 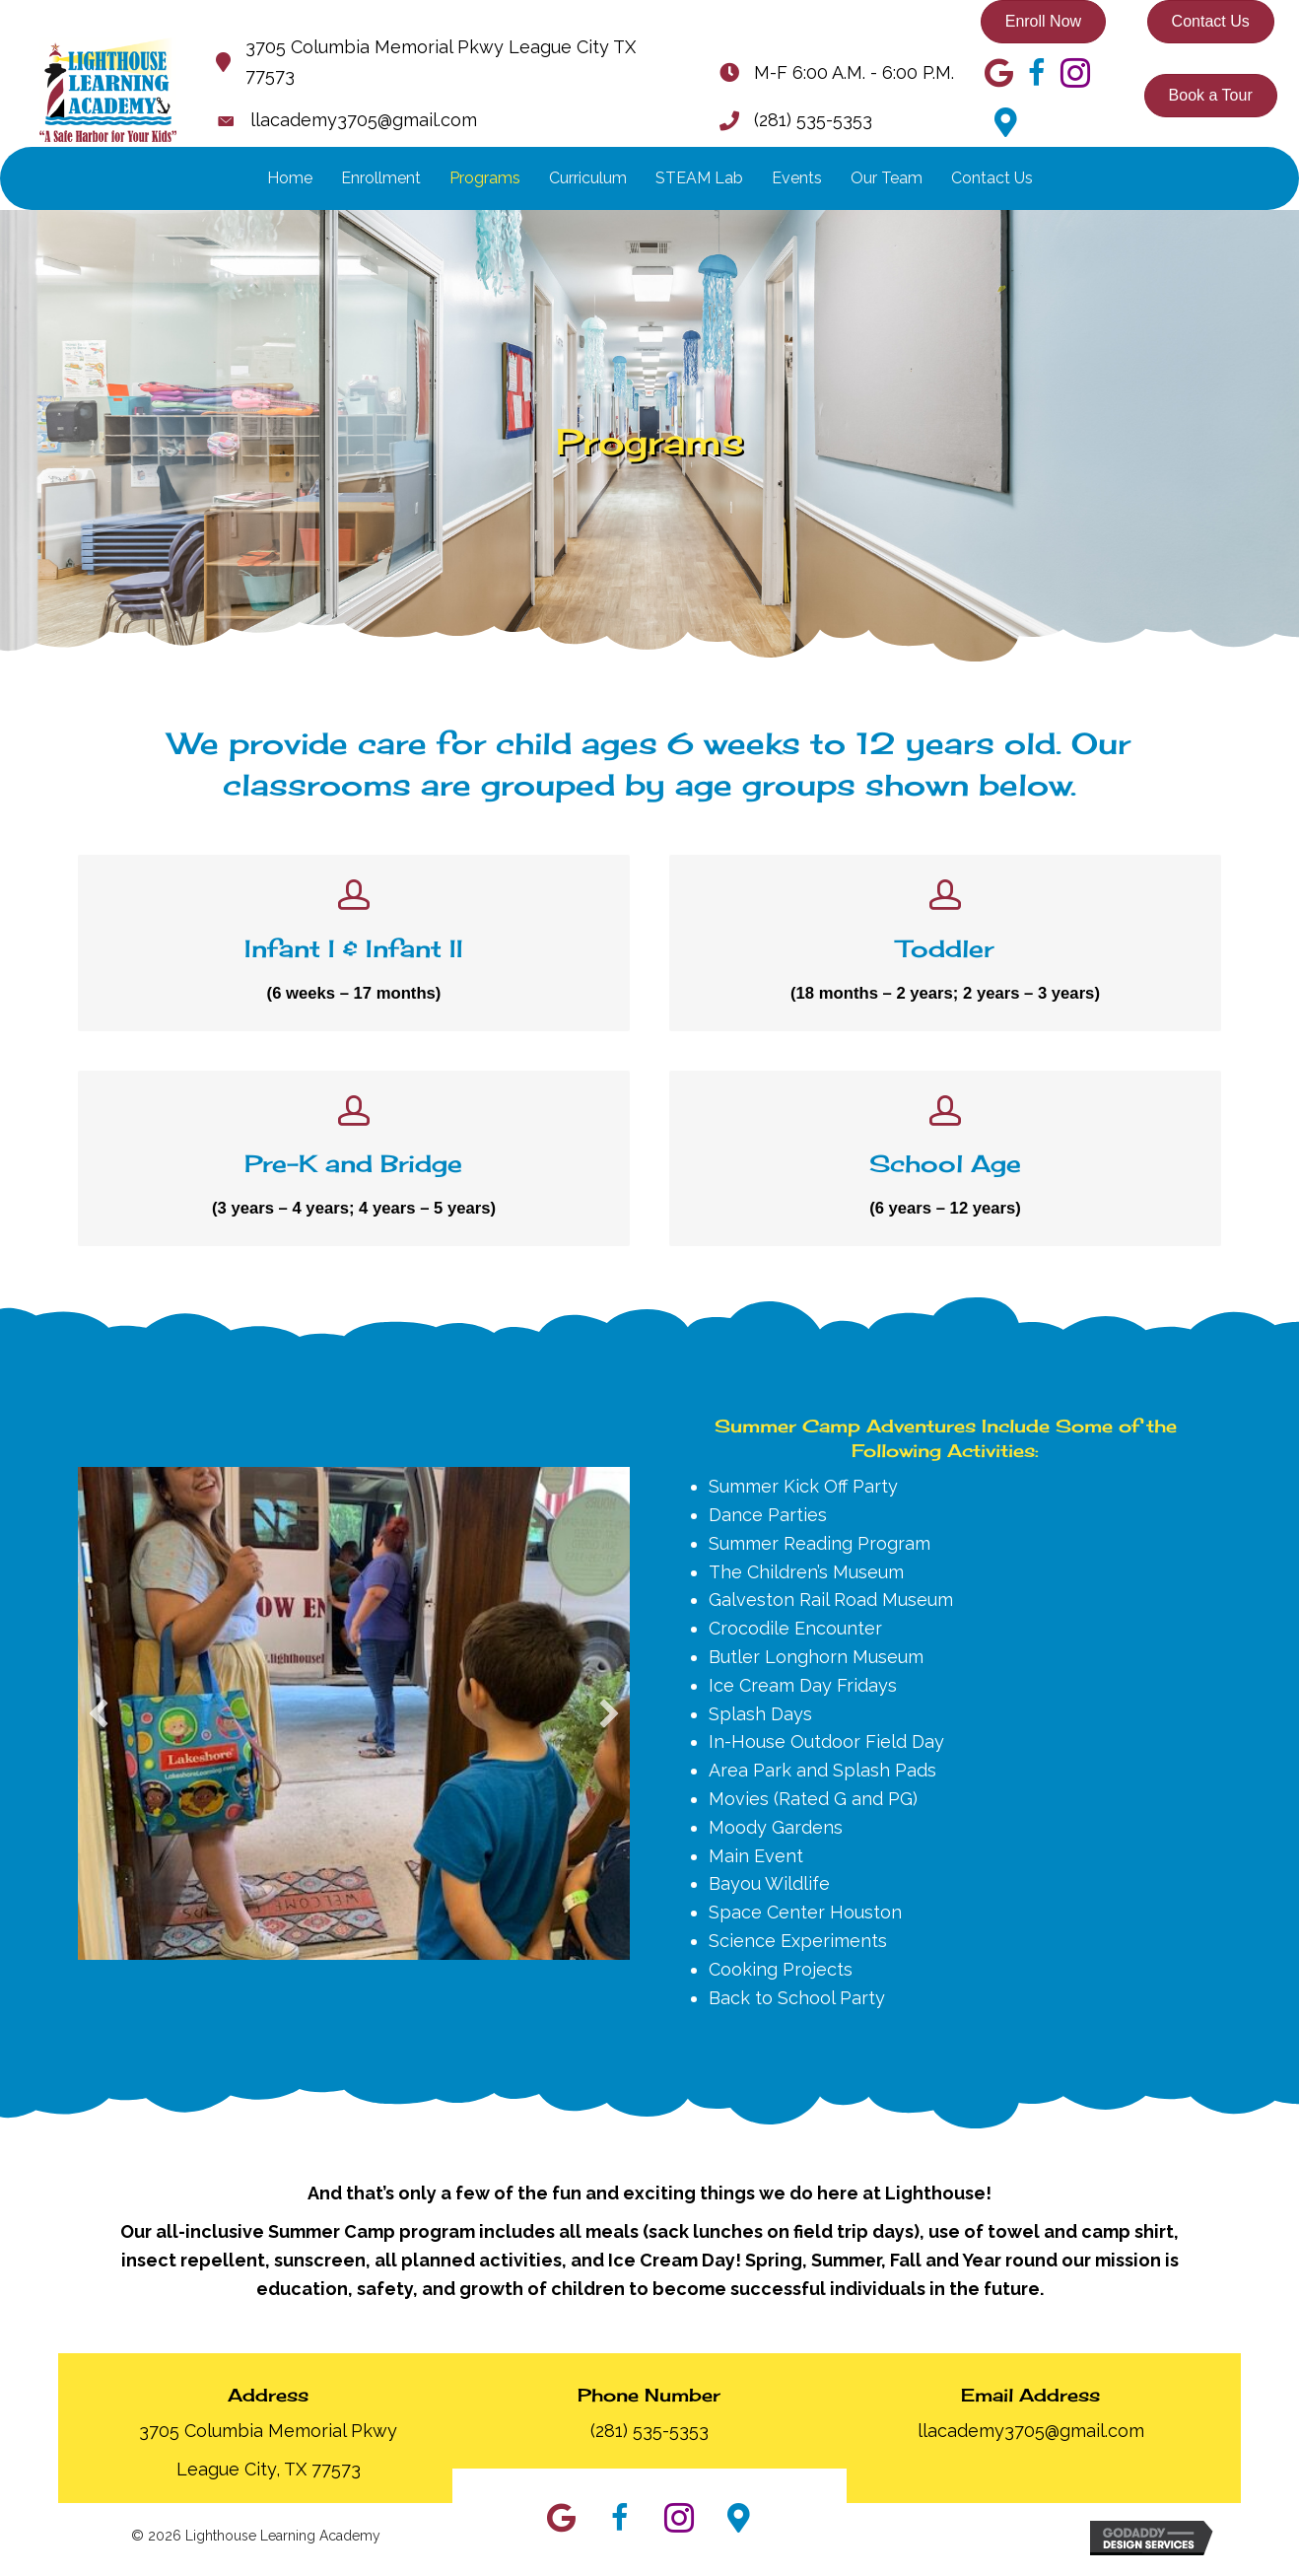 What do you see at coordinates (381, 178) in the screenshot?
I see `Enrollment` at bounding box center [381, 178].